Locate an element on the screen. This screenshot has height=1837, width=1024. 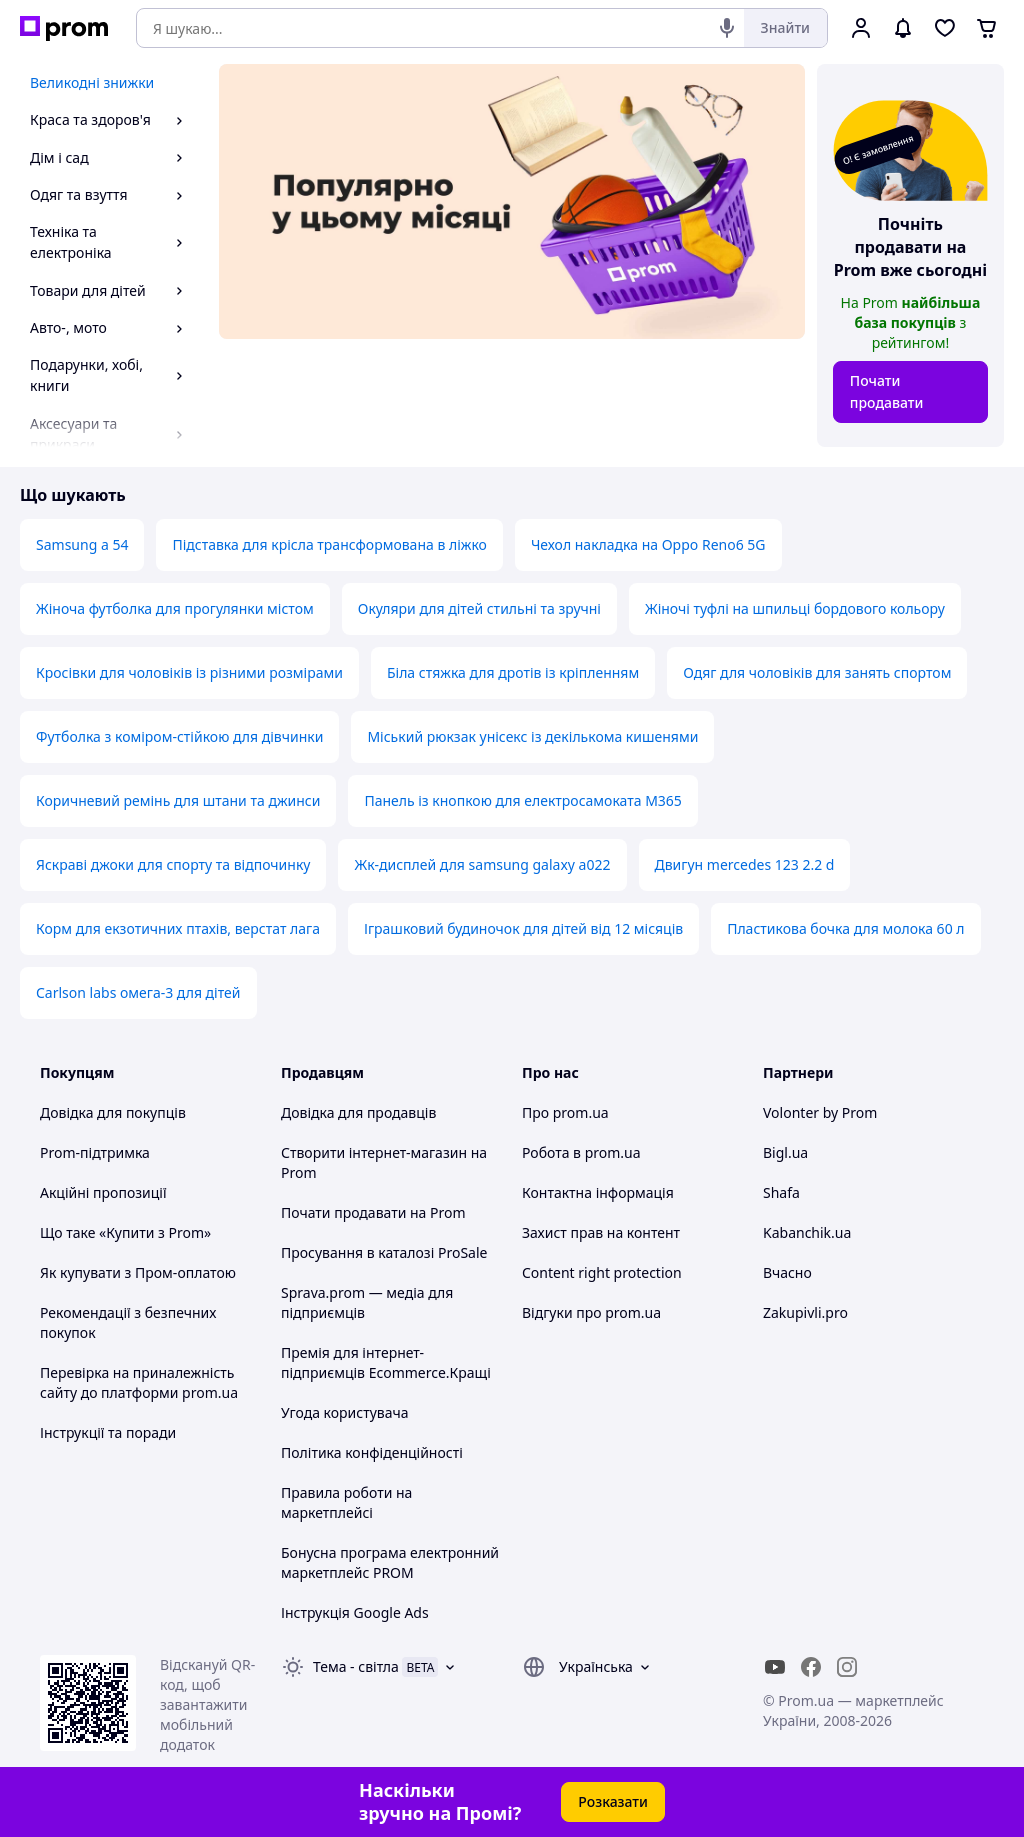
[facebook] is located at coordinates (811, 1667).